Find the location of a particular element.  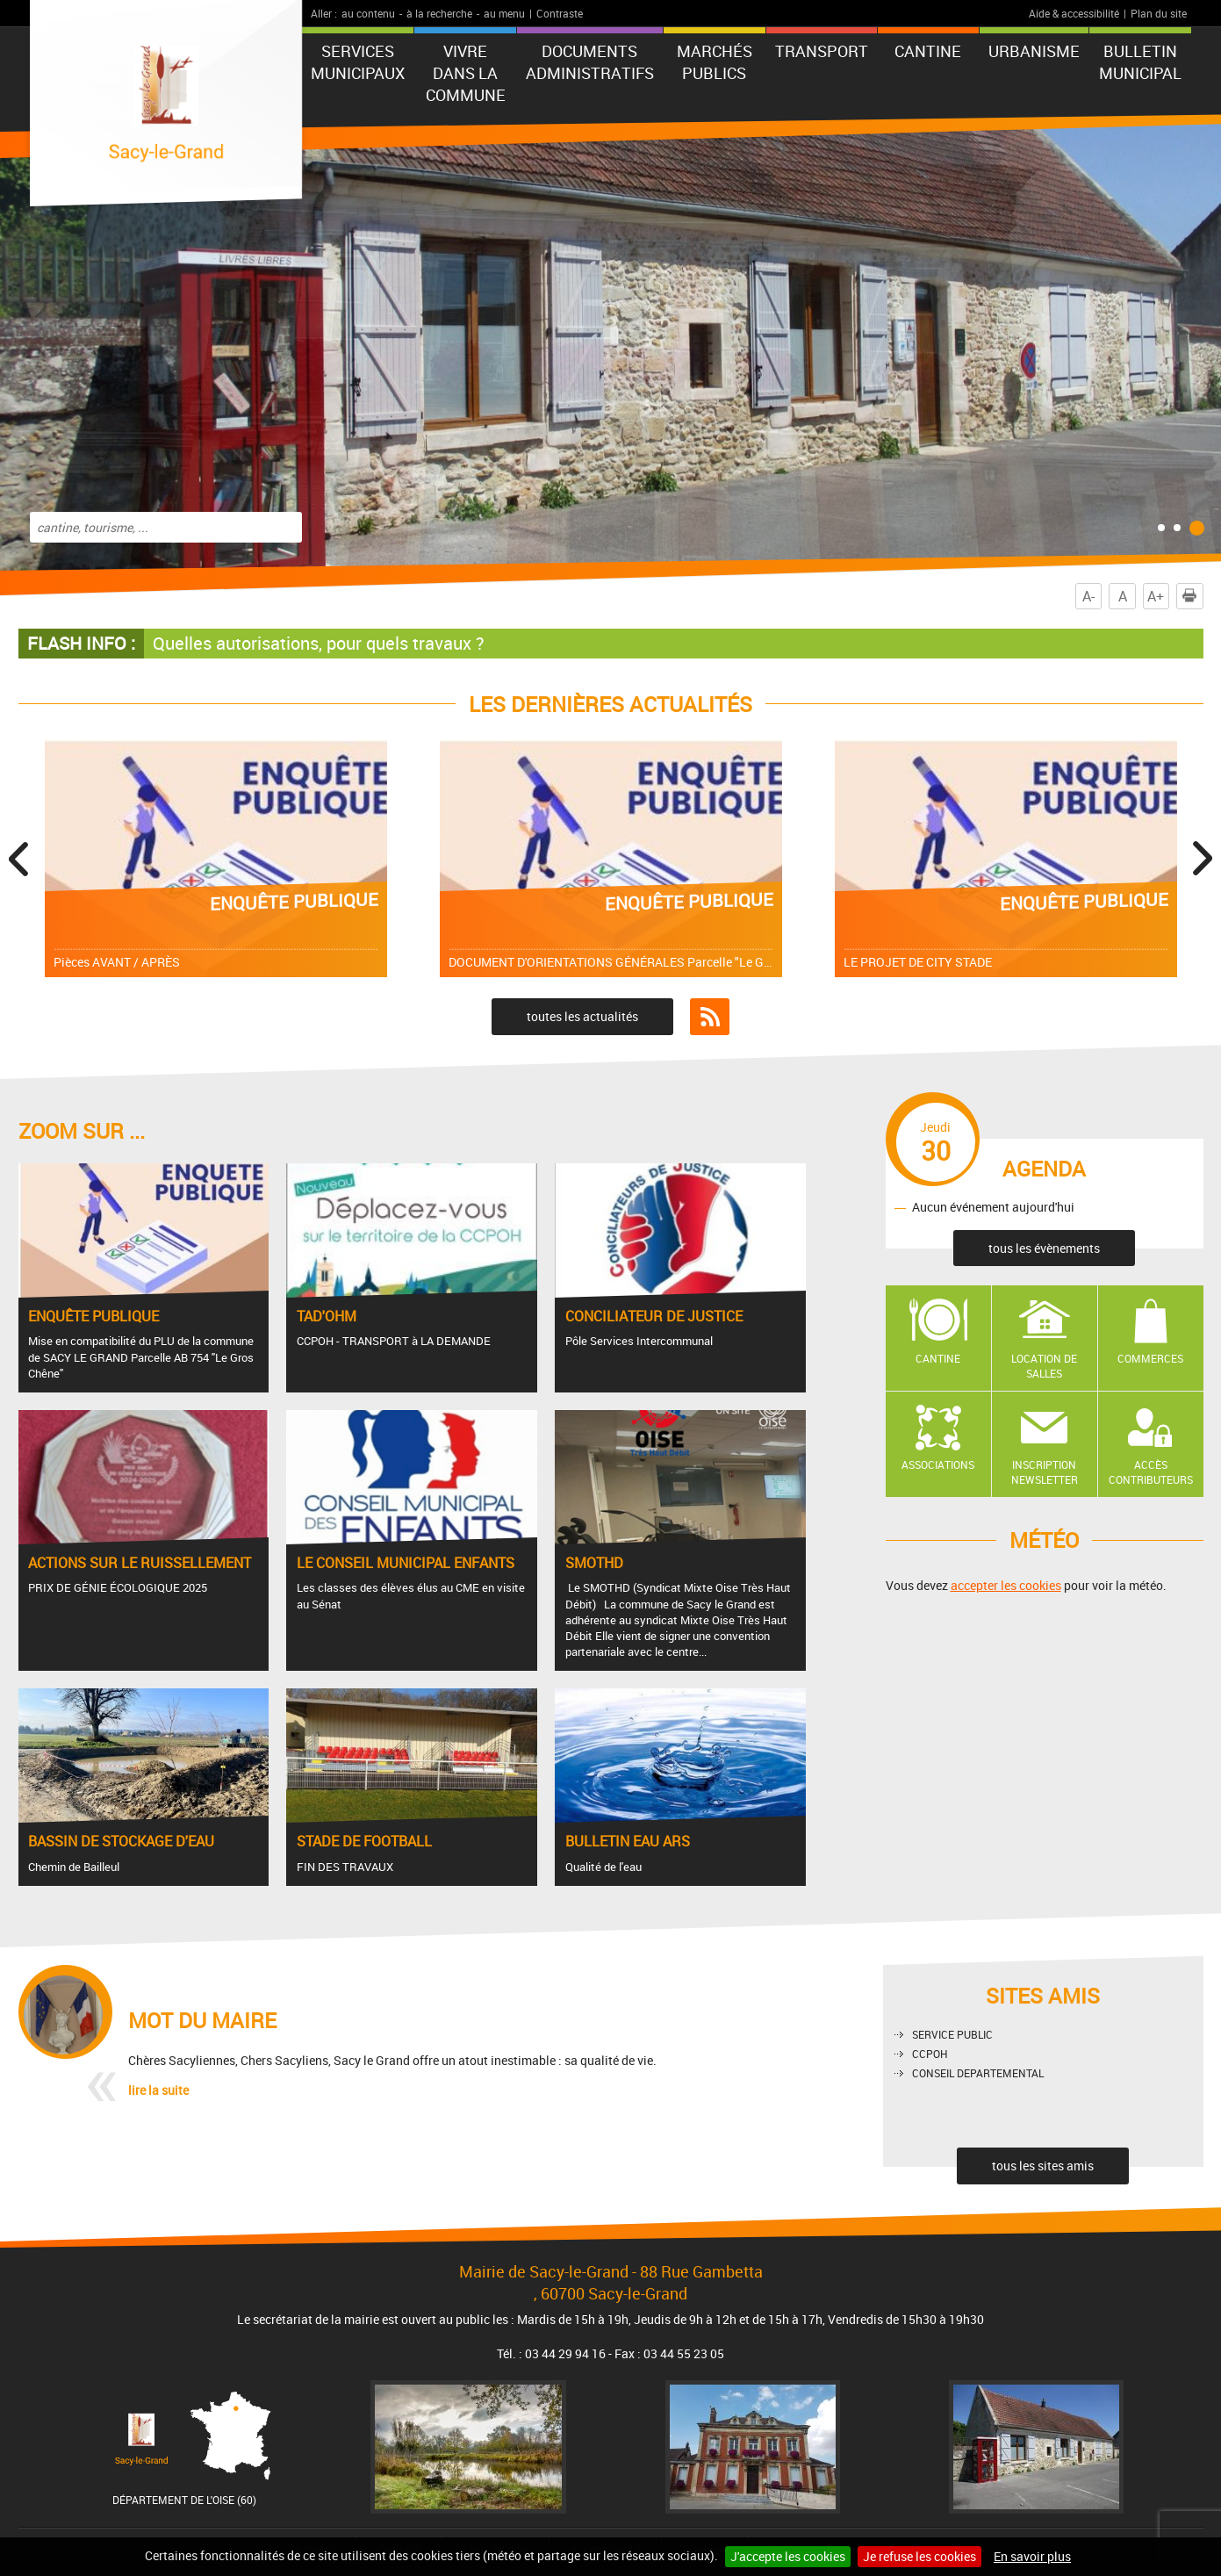

Flux RSS is located at coordinates (709, 1016).